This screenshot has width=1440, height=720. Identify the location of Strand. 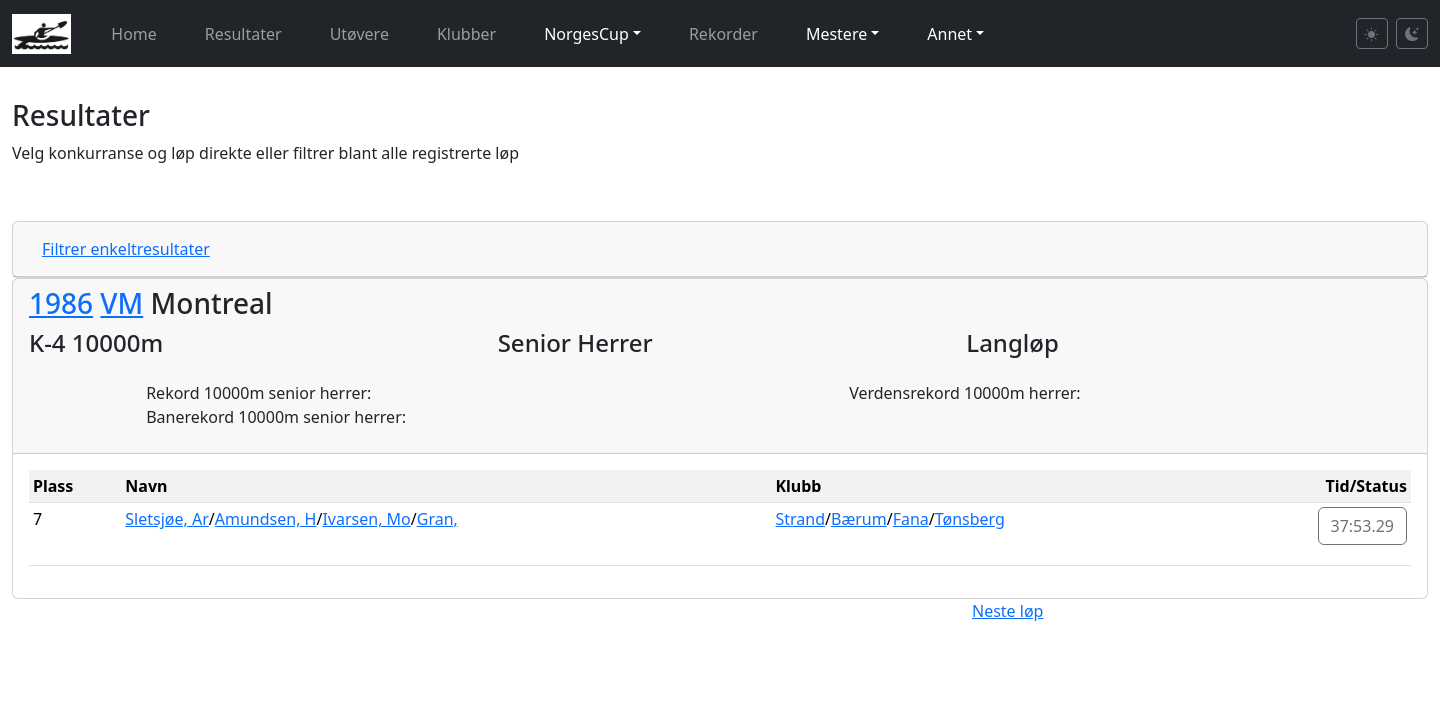
(800, 519).